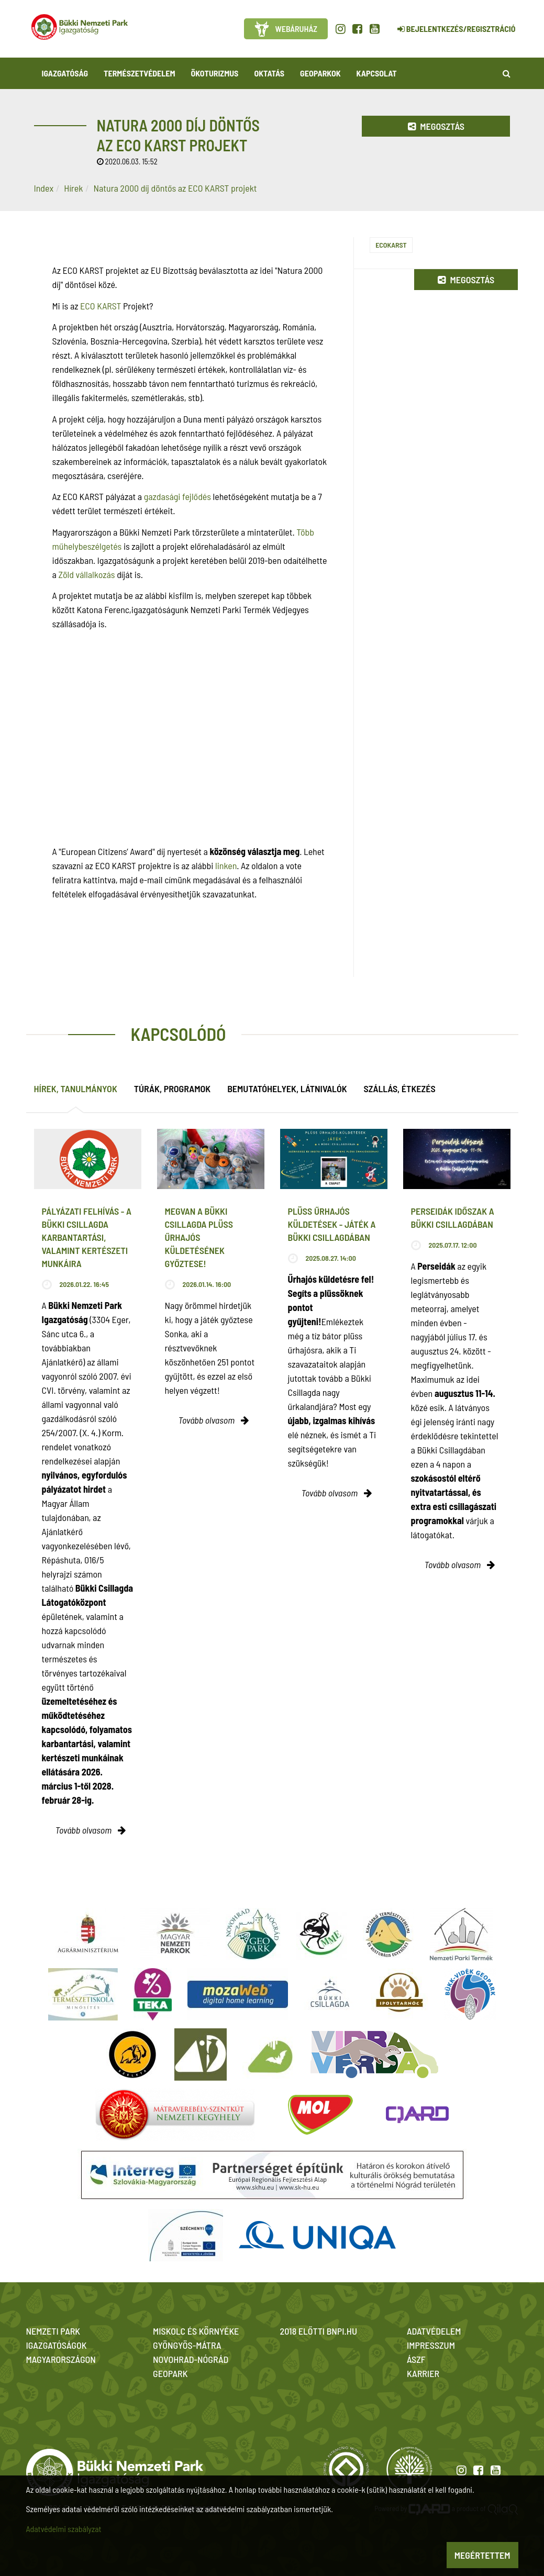  Describe the element at coordinates (215, 73) in the screenshot. I see `Ökoturizmus [button]` at that location.